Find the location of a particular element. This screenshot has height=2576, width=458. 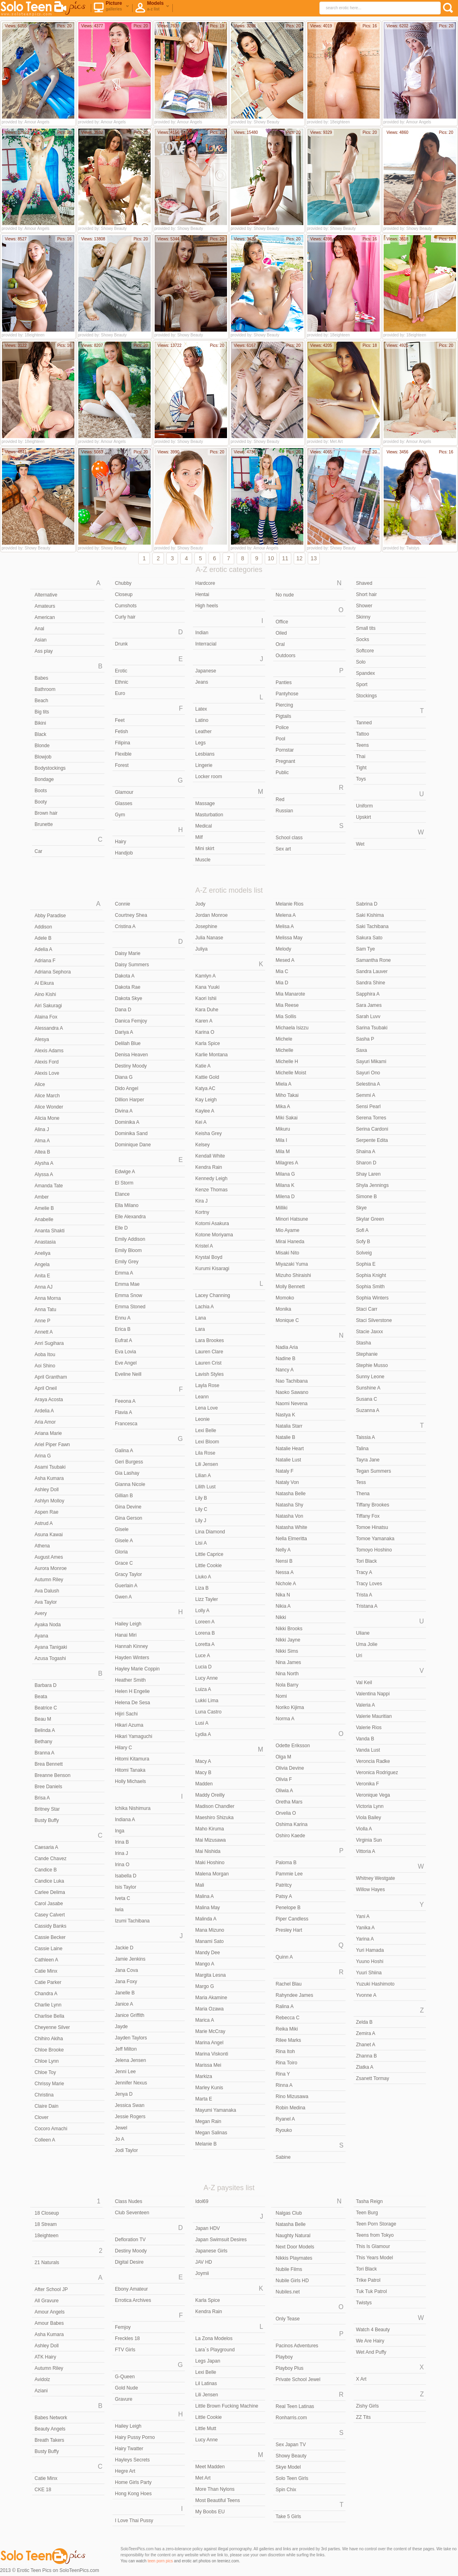

Ayana is located at coordinates (41, 1636).